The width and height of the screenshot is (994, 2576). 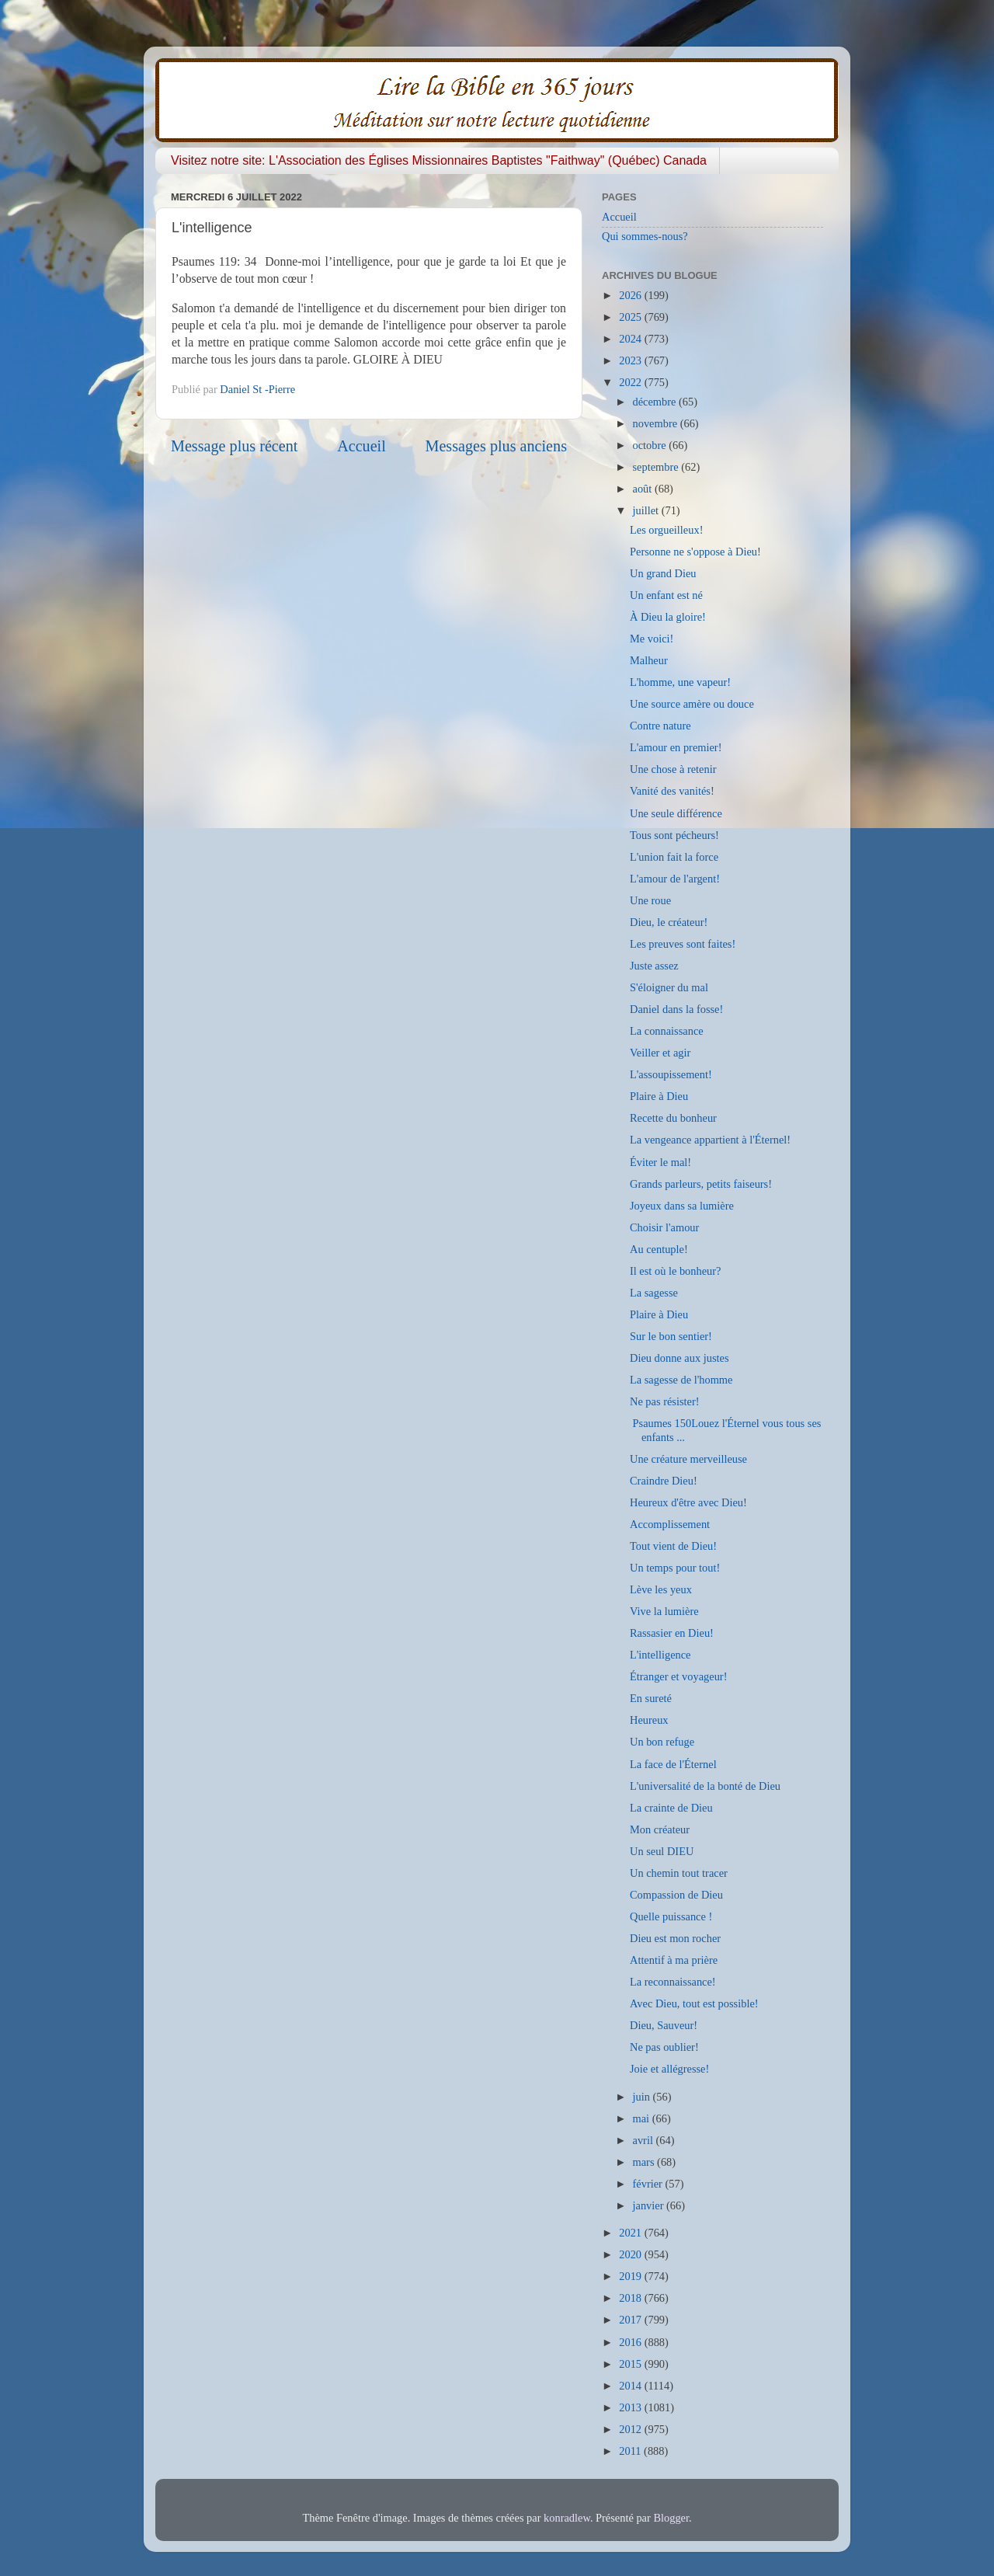 I want to click on Une créature merveilleuse, so click(x=688, y=1459).